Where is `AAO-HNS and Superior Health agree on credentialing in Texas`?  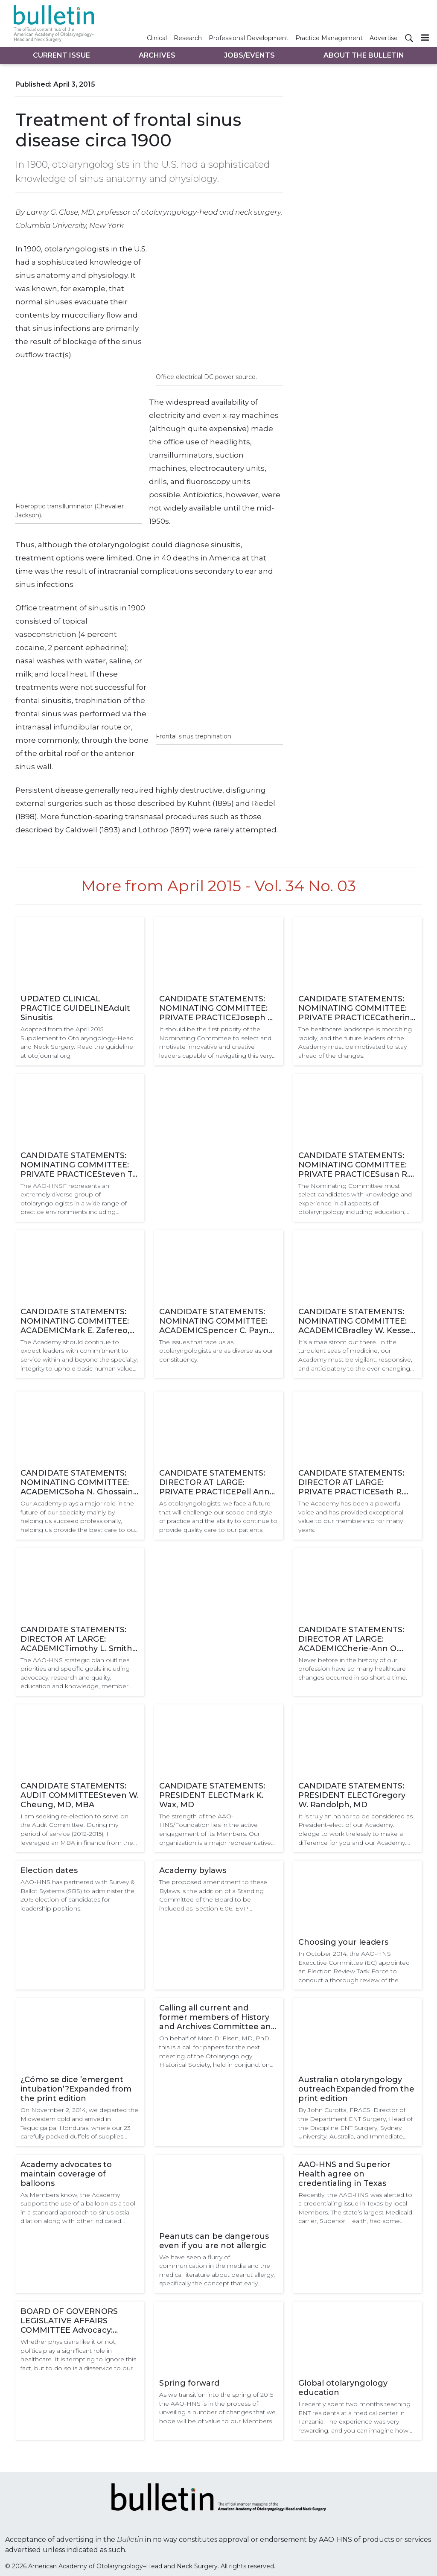
AAO-HNS and Superior Health agree on credentialing in Texas is located at coordinates (344, 2174).